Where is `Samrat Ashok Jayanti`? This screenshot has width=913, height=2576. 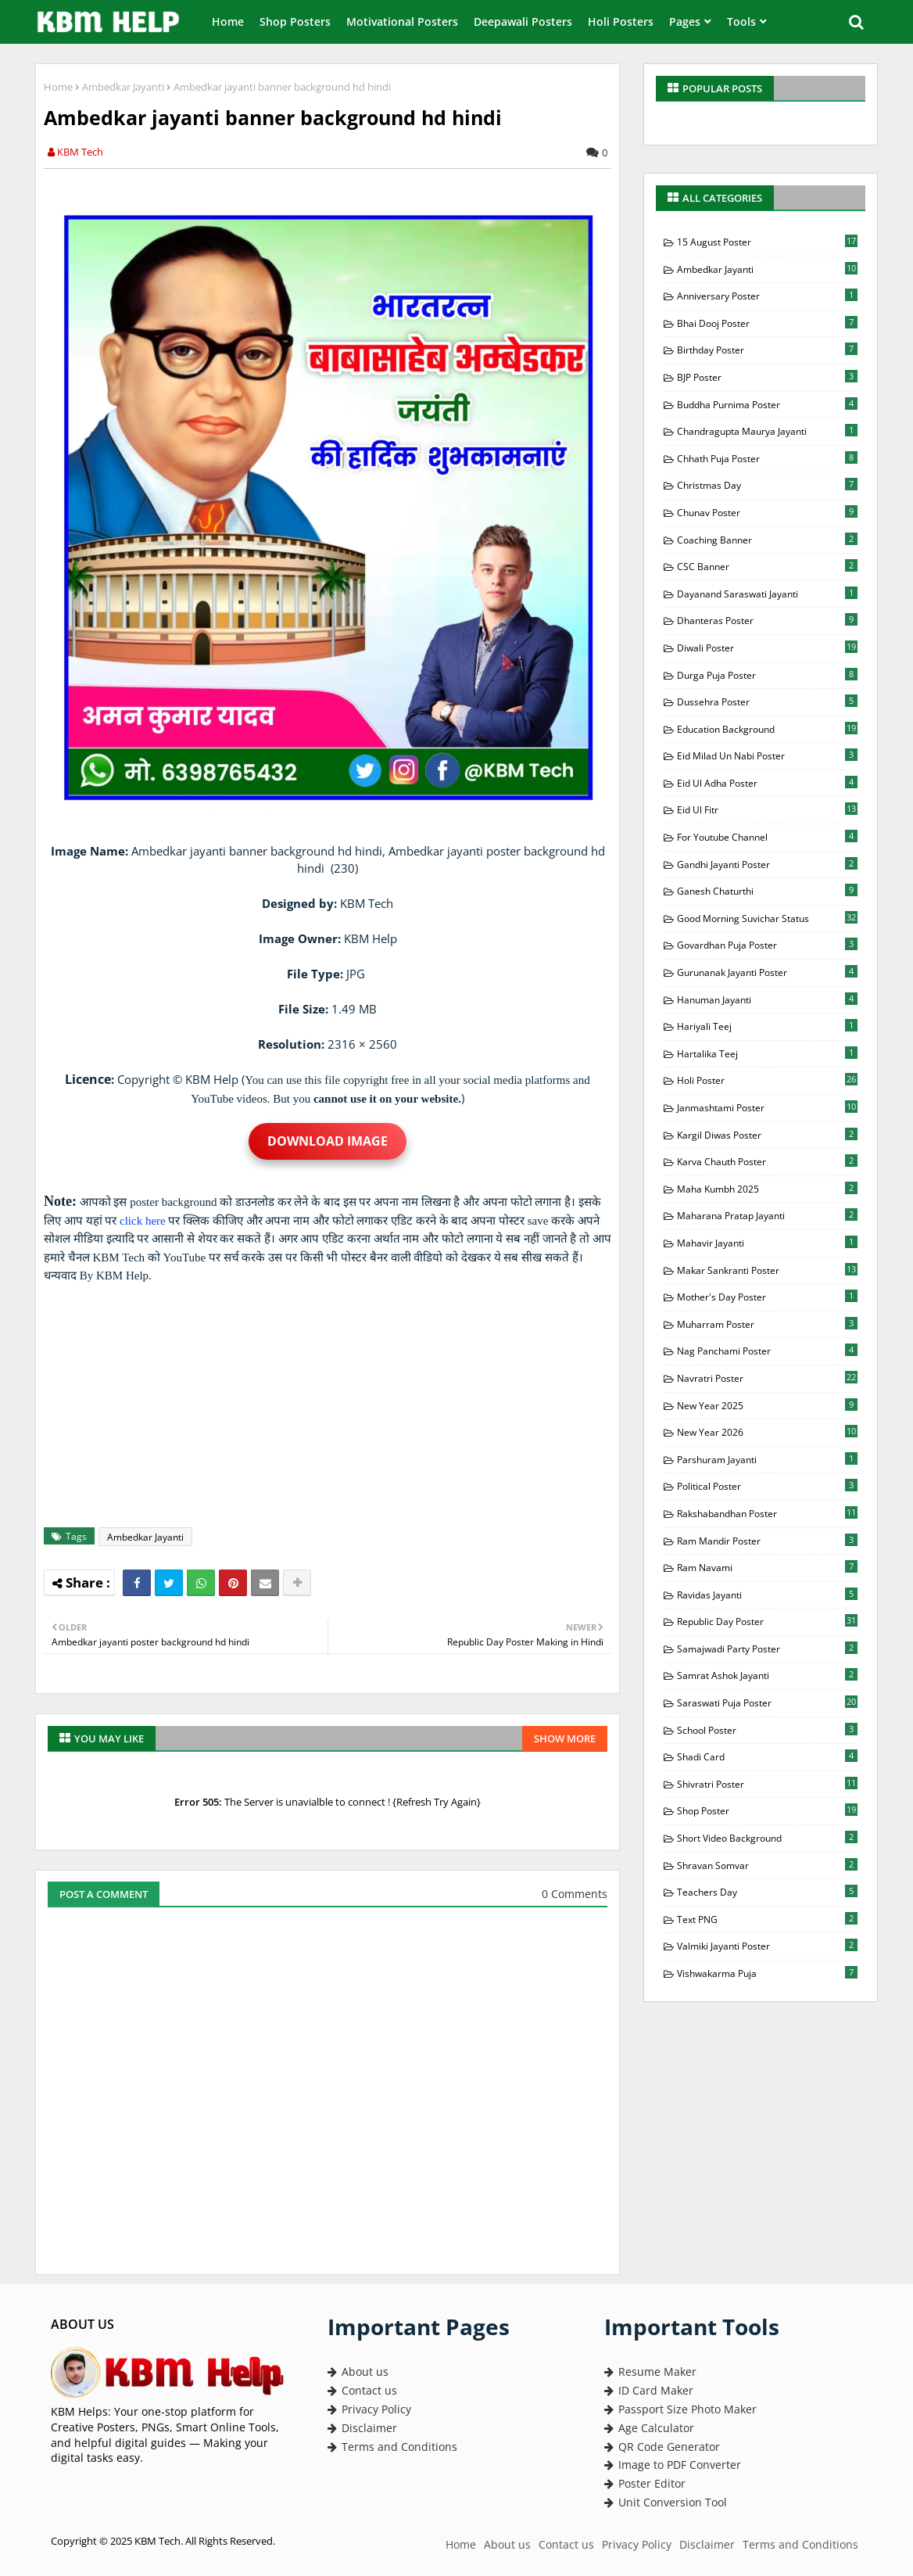
Samrat Ashok Jayanti is located at coordinates (767, 1675).